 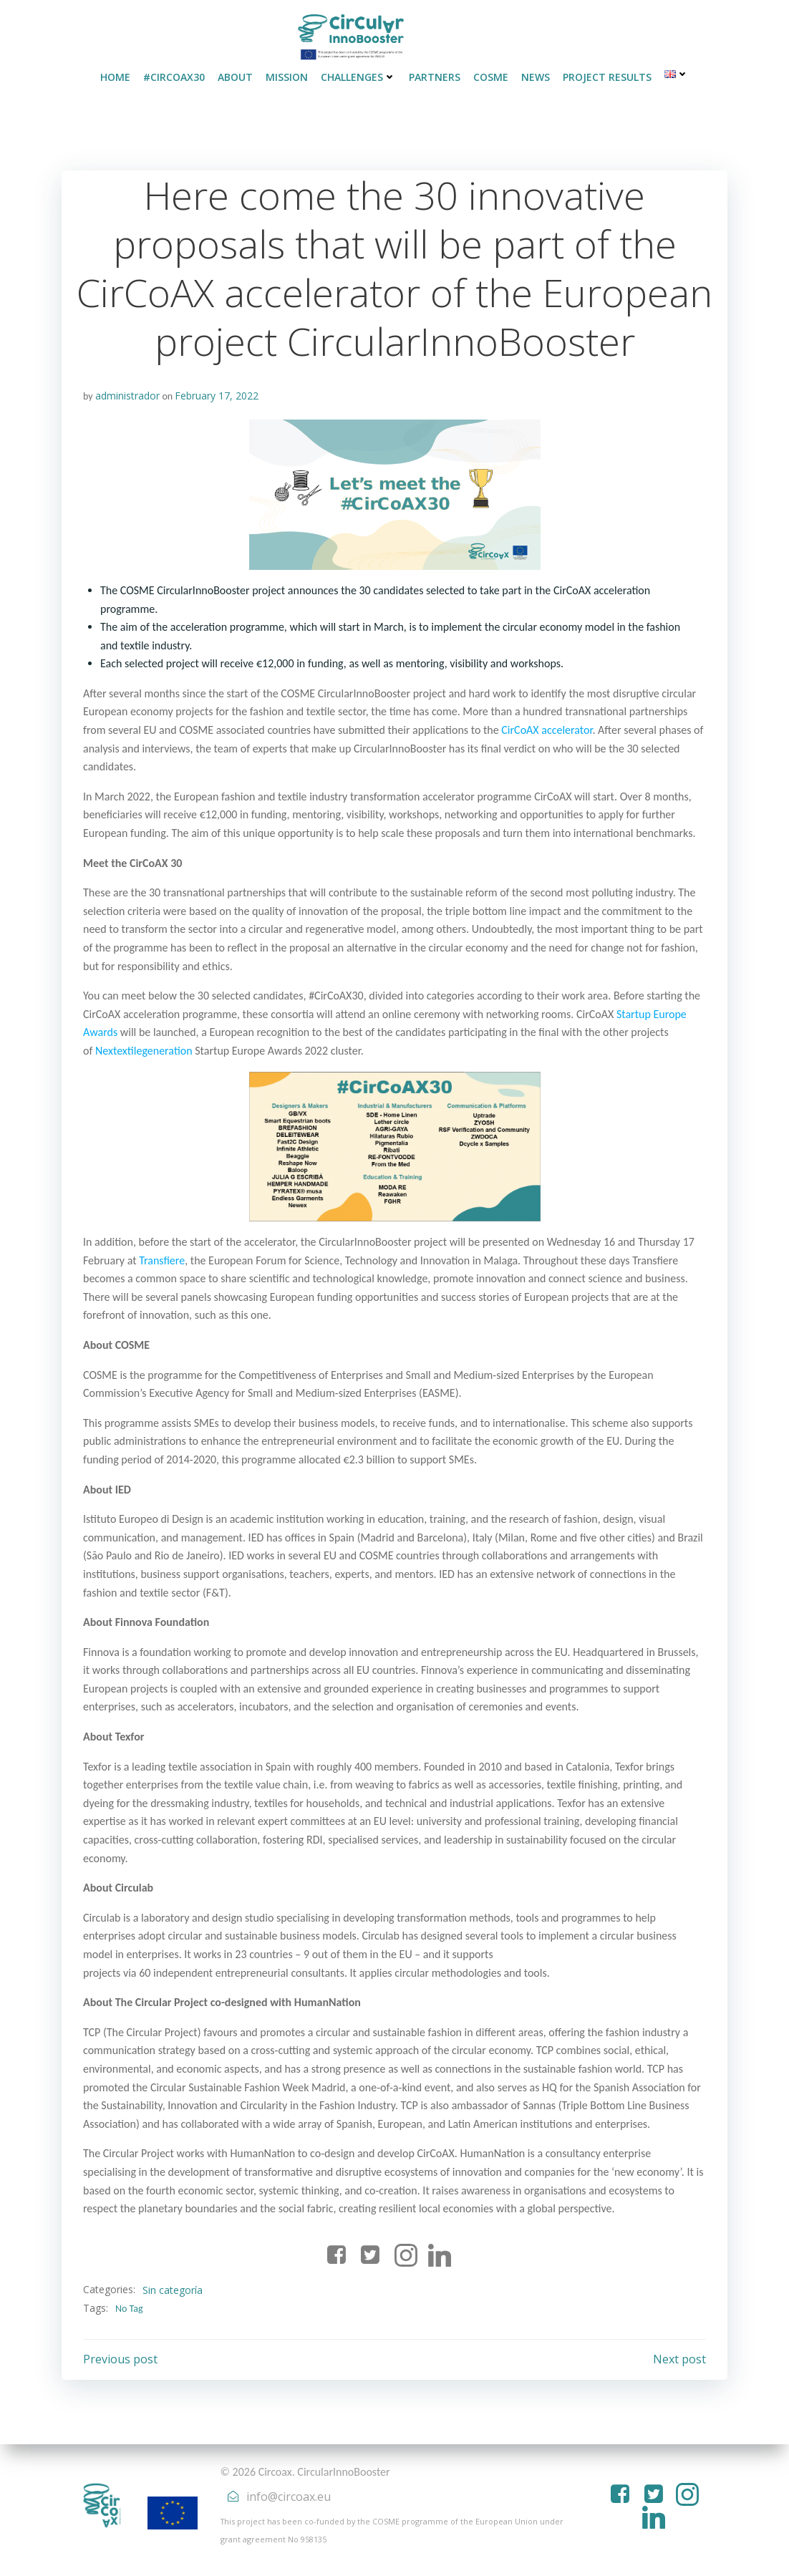 What do you see at coordinates (535, 77) in the screenshot?
I see `NEWS` at bounding box center [535, 77].